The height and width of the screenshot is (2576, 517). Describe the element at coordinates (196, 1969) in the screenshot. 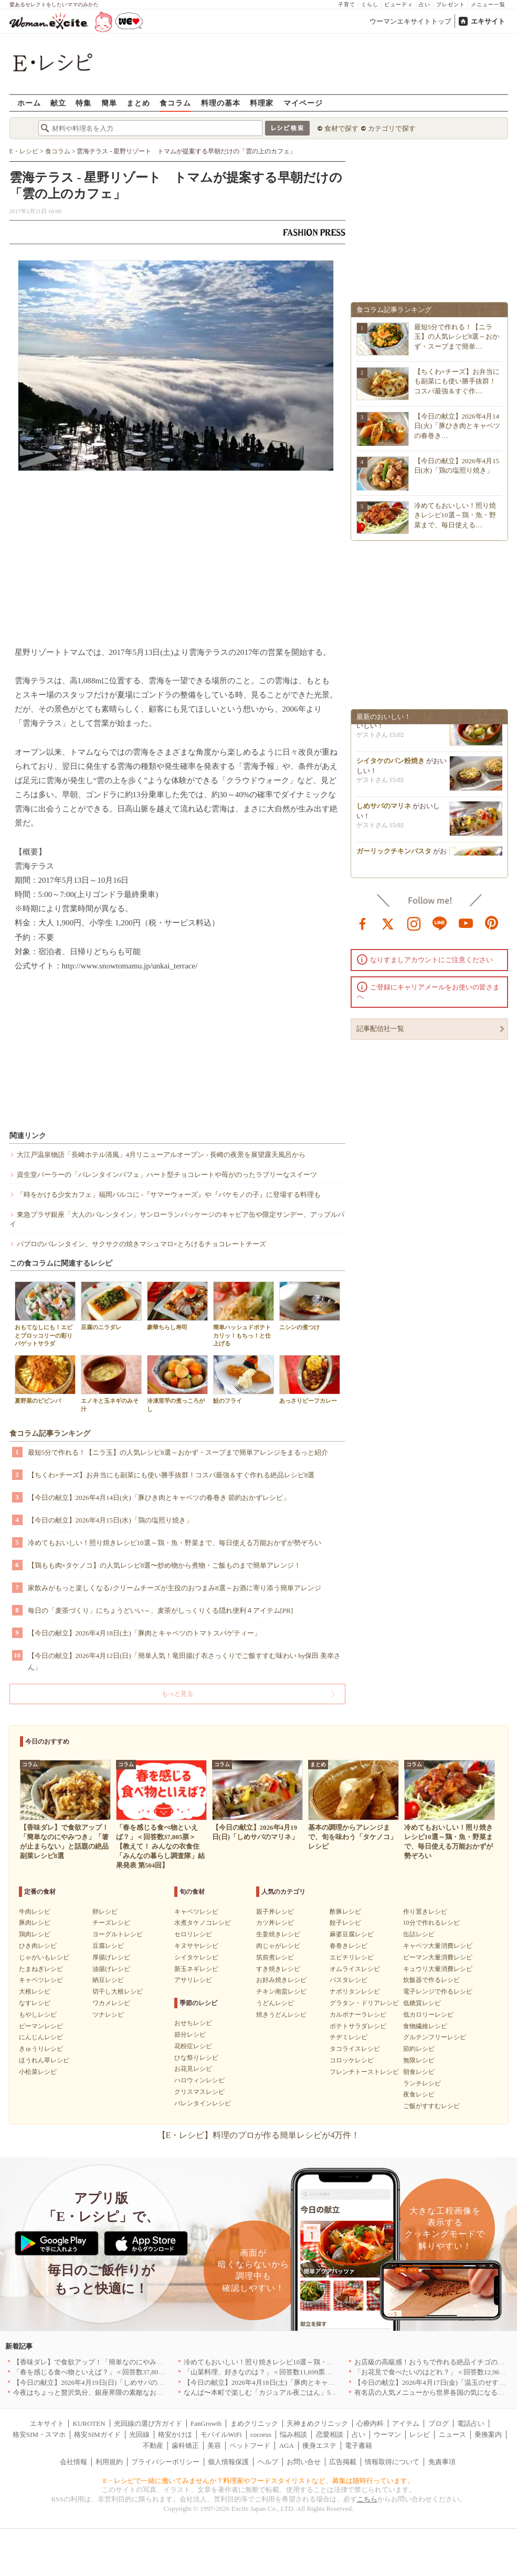

I see `新玉ネギレシピ` at that location.